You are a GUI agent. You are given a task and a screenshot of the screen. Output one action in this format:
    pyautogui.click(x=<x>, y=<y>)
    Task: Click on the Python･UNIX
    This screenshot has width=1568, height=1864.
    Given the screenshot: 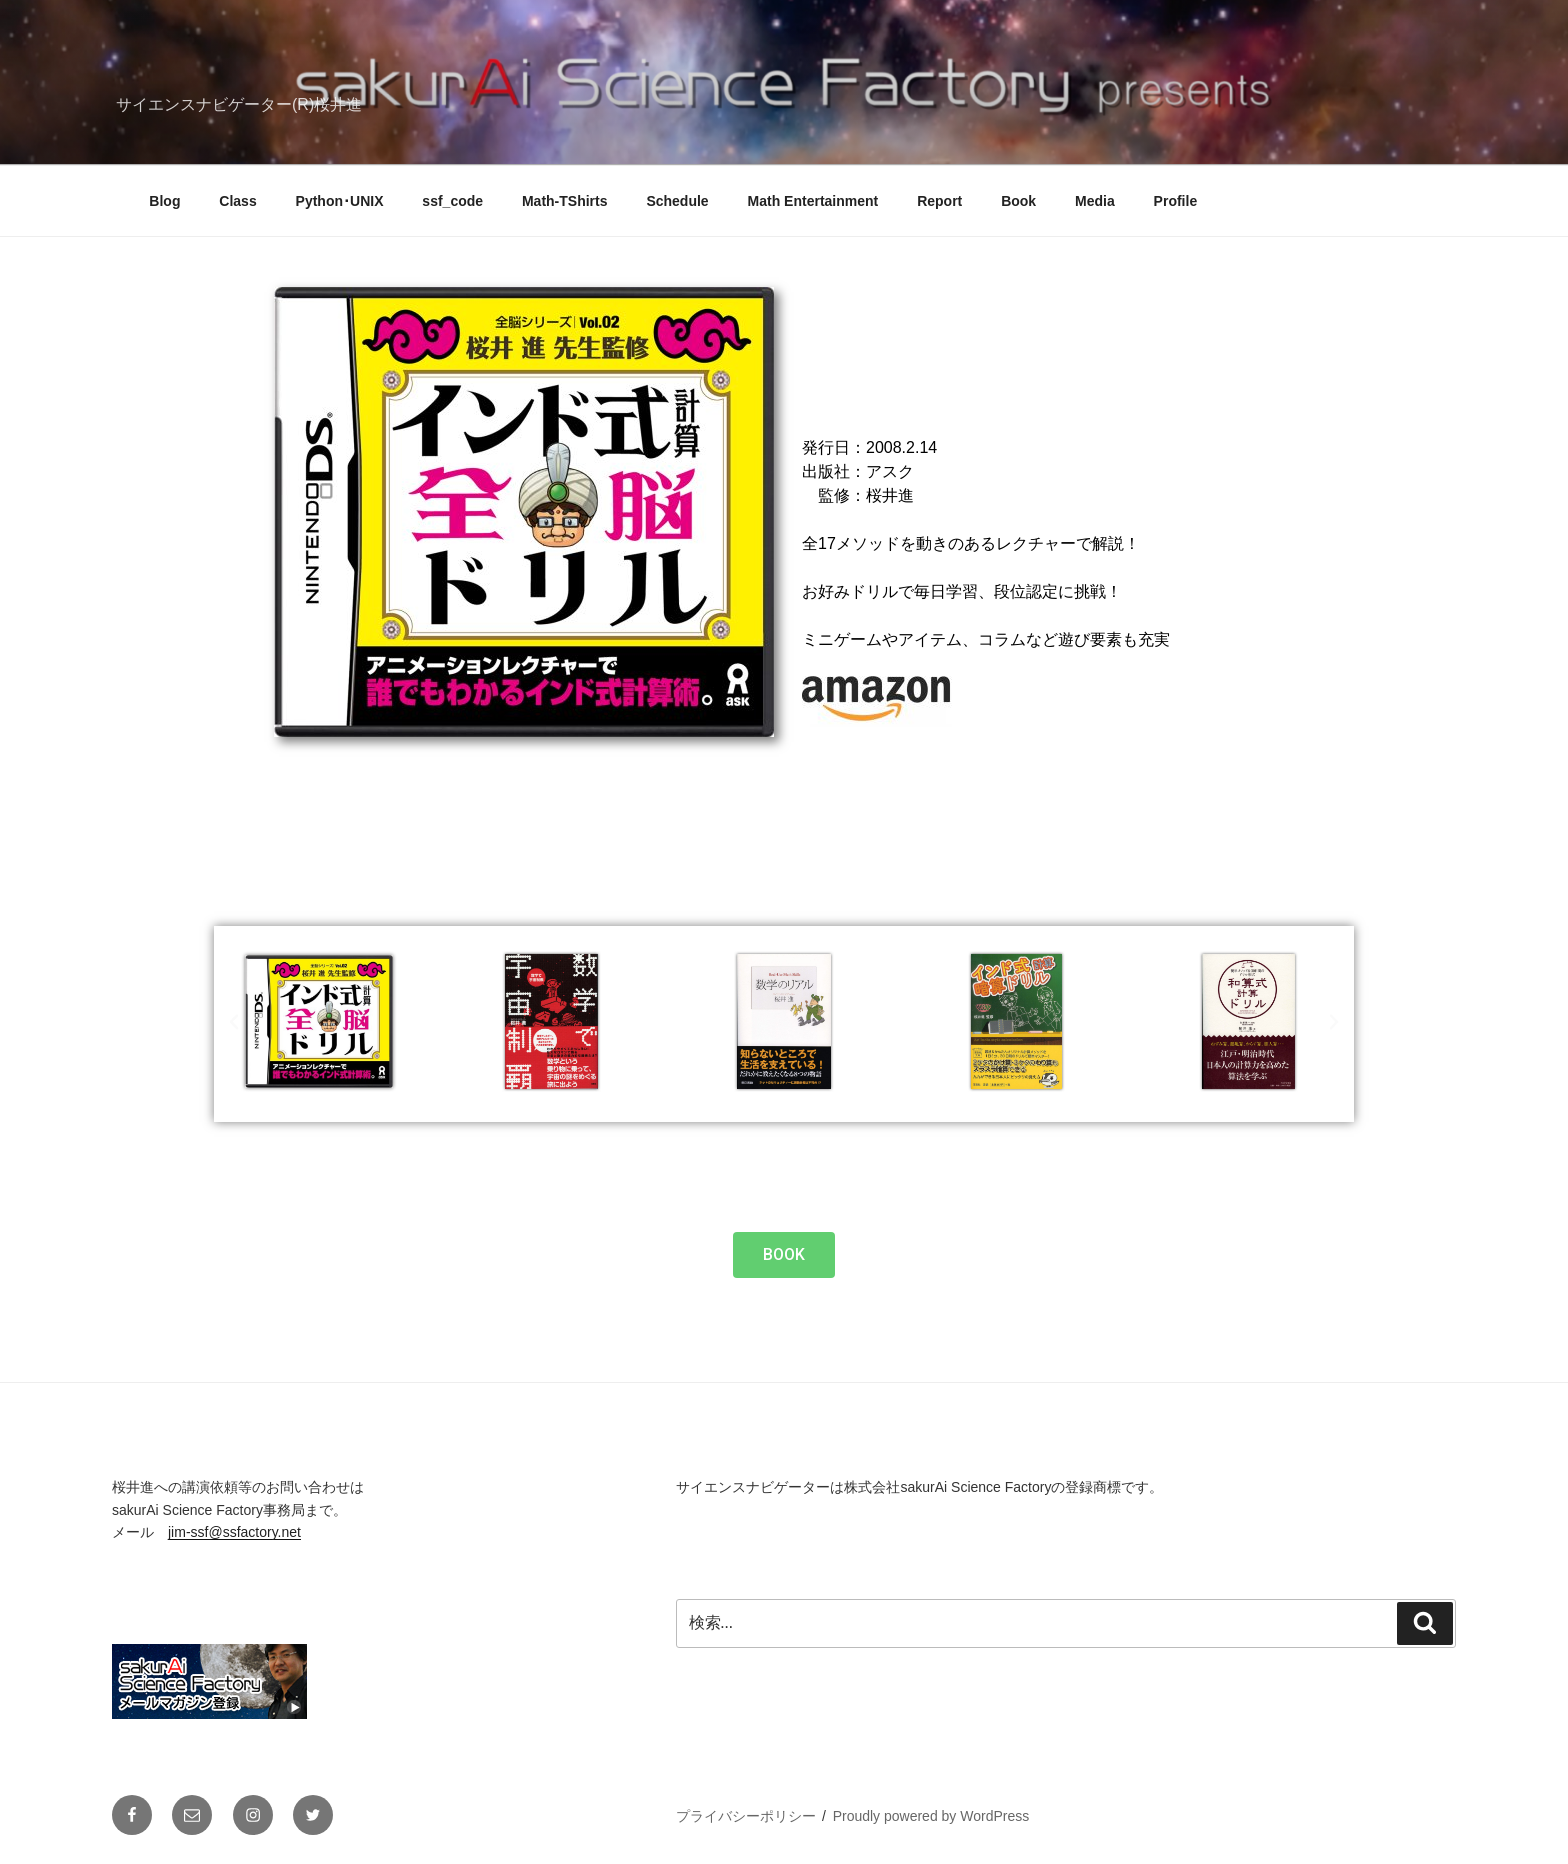 What is the action you would take?
    pyautogui.click(x=340, y=201)
    